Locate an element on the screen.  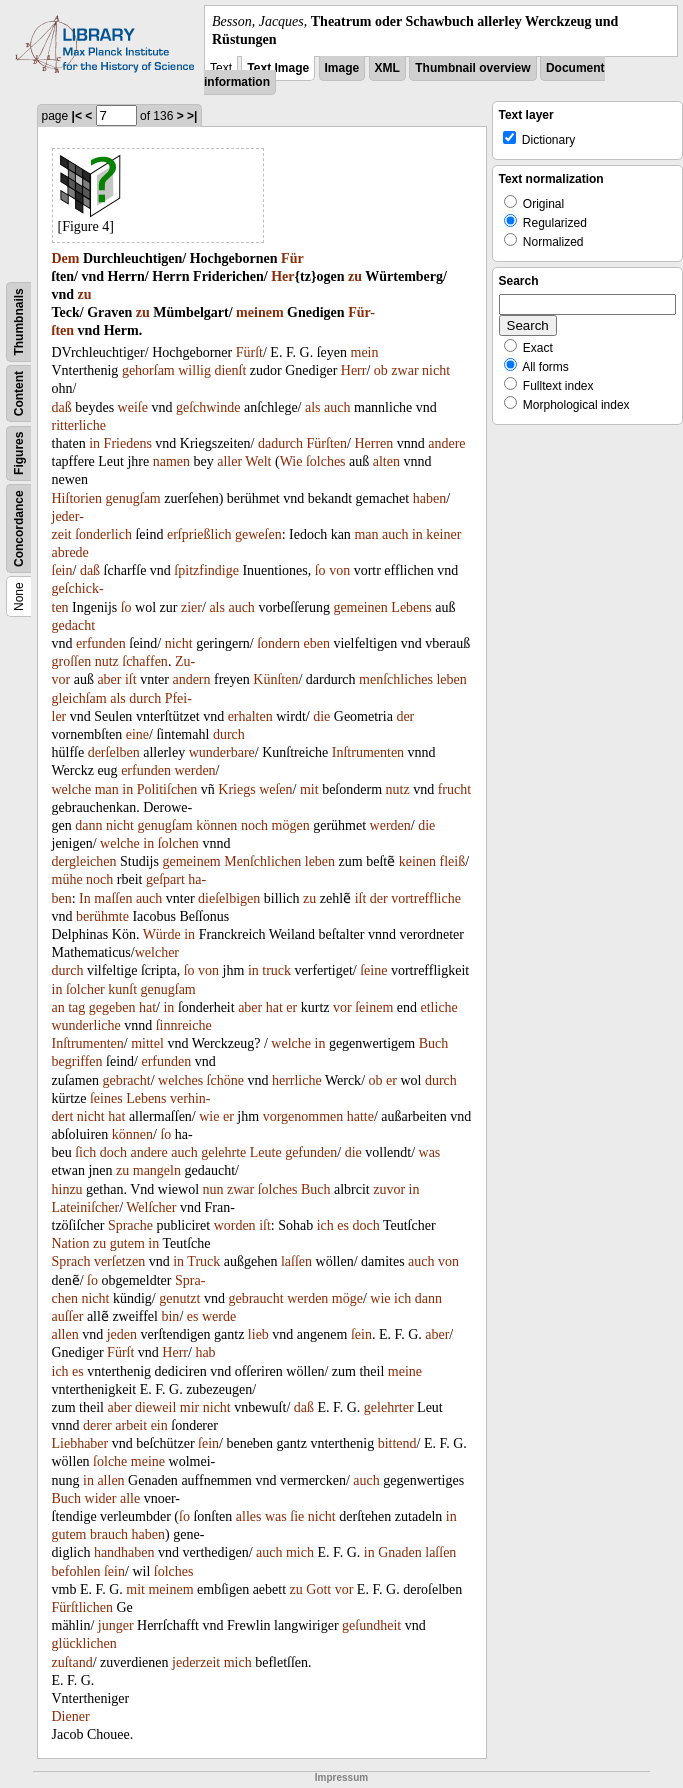
Fürſt is located at coordinates (249, 352).